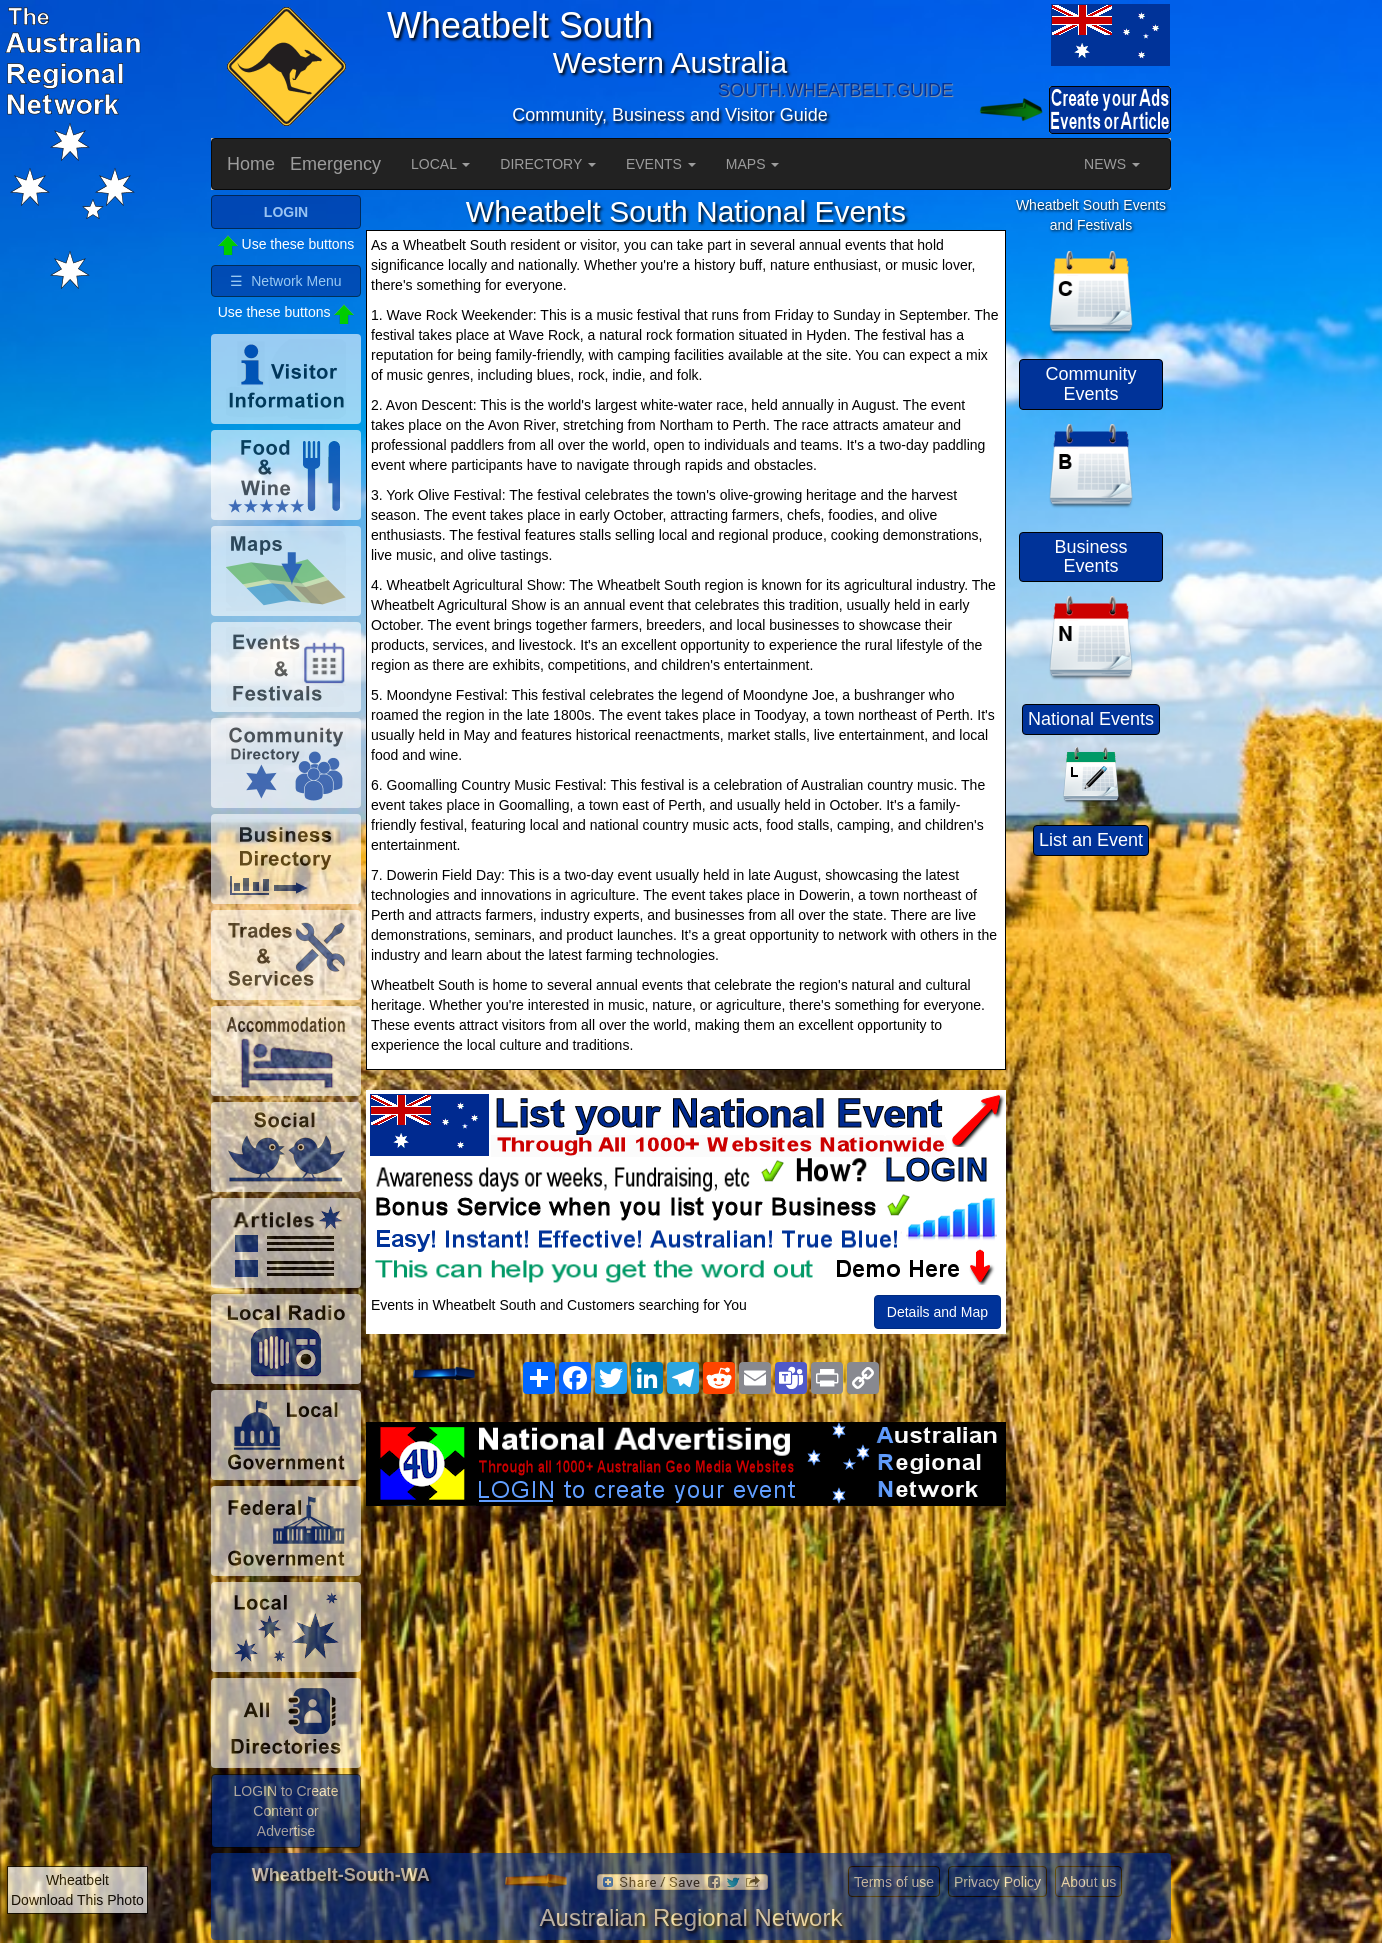 This screenshot has width=1382, height=1943. I want to click on National Events, so click(1091, 719).